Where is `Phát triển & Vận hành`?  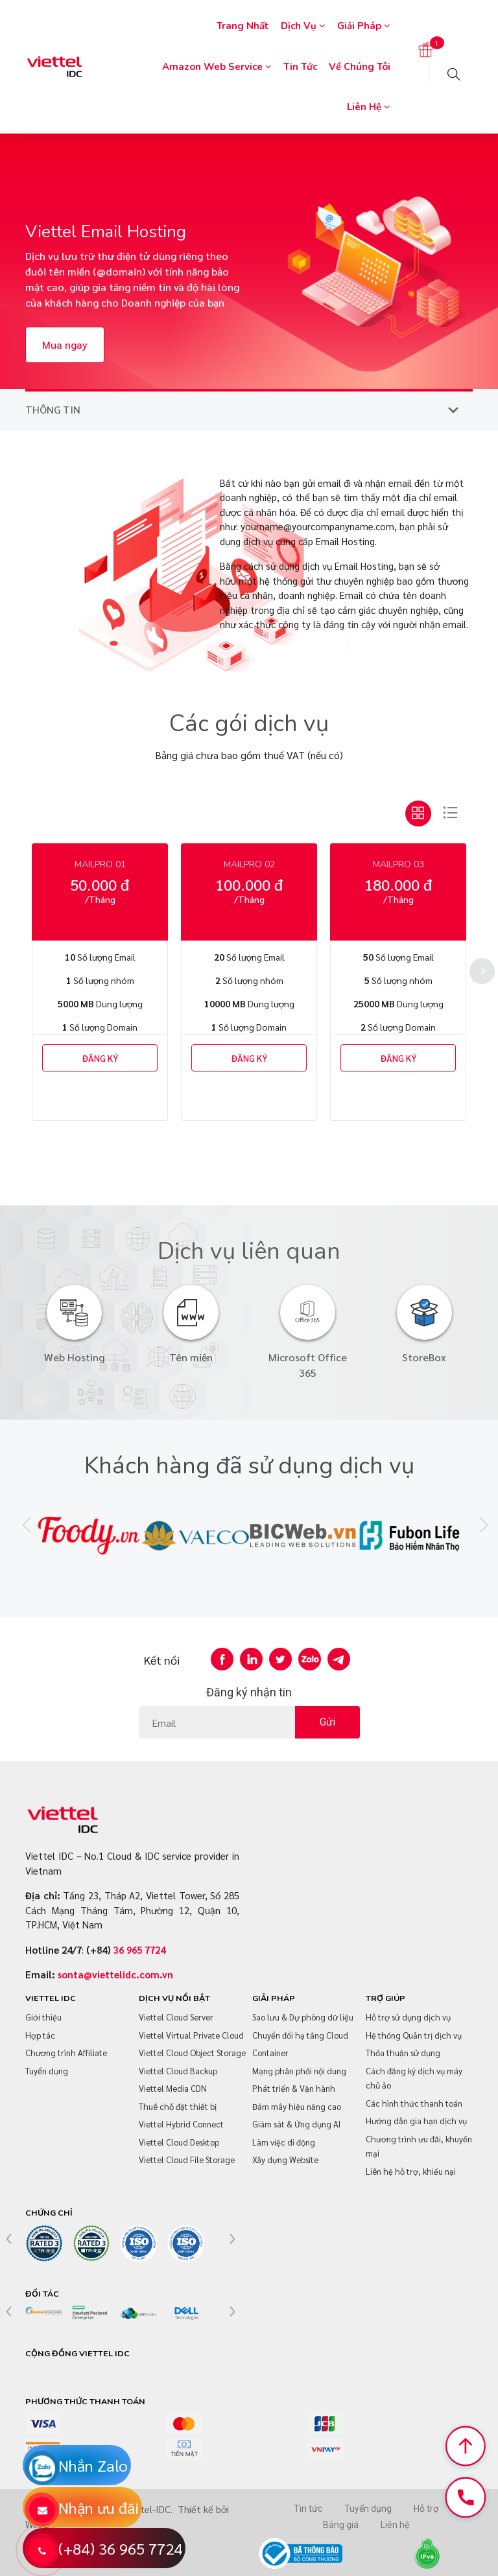 Phát triển & Vận hành is located at coordinates (293, 2088).